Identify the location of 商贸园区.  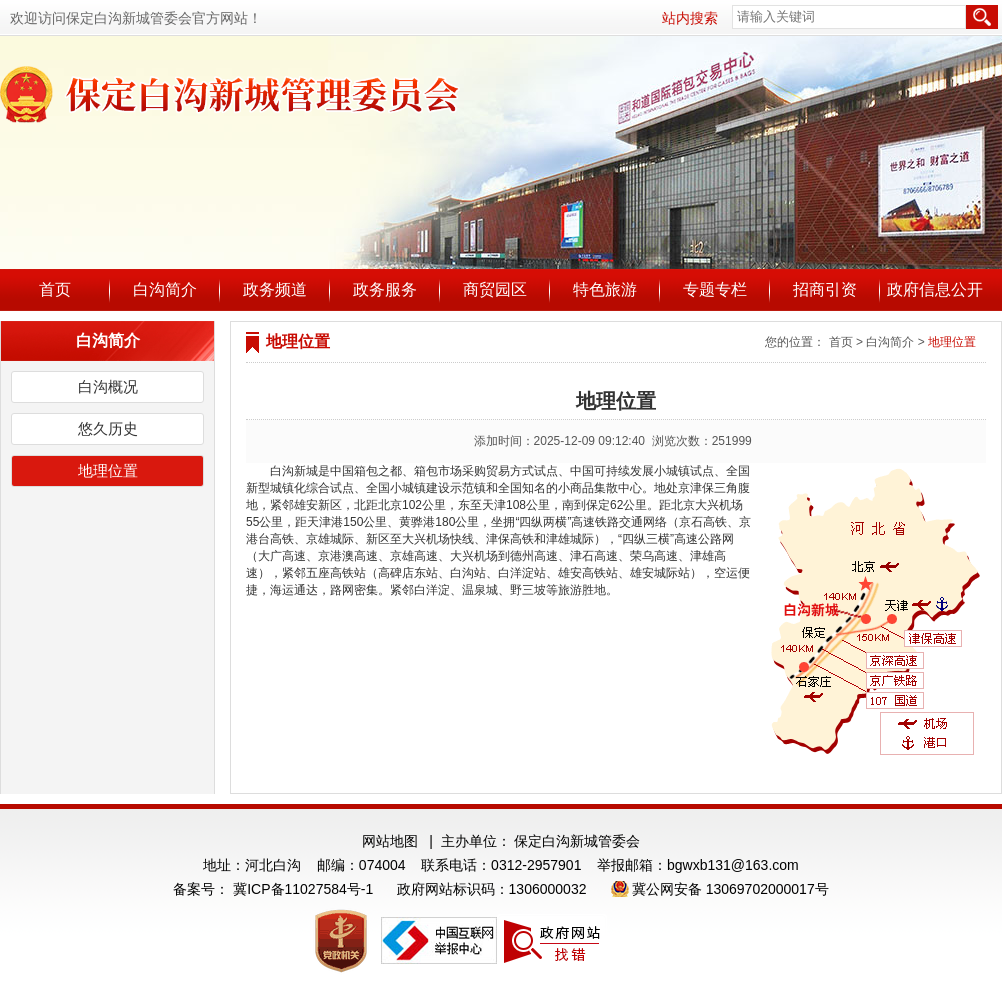
(495, 289).